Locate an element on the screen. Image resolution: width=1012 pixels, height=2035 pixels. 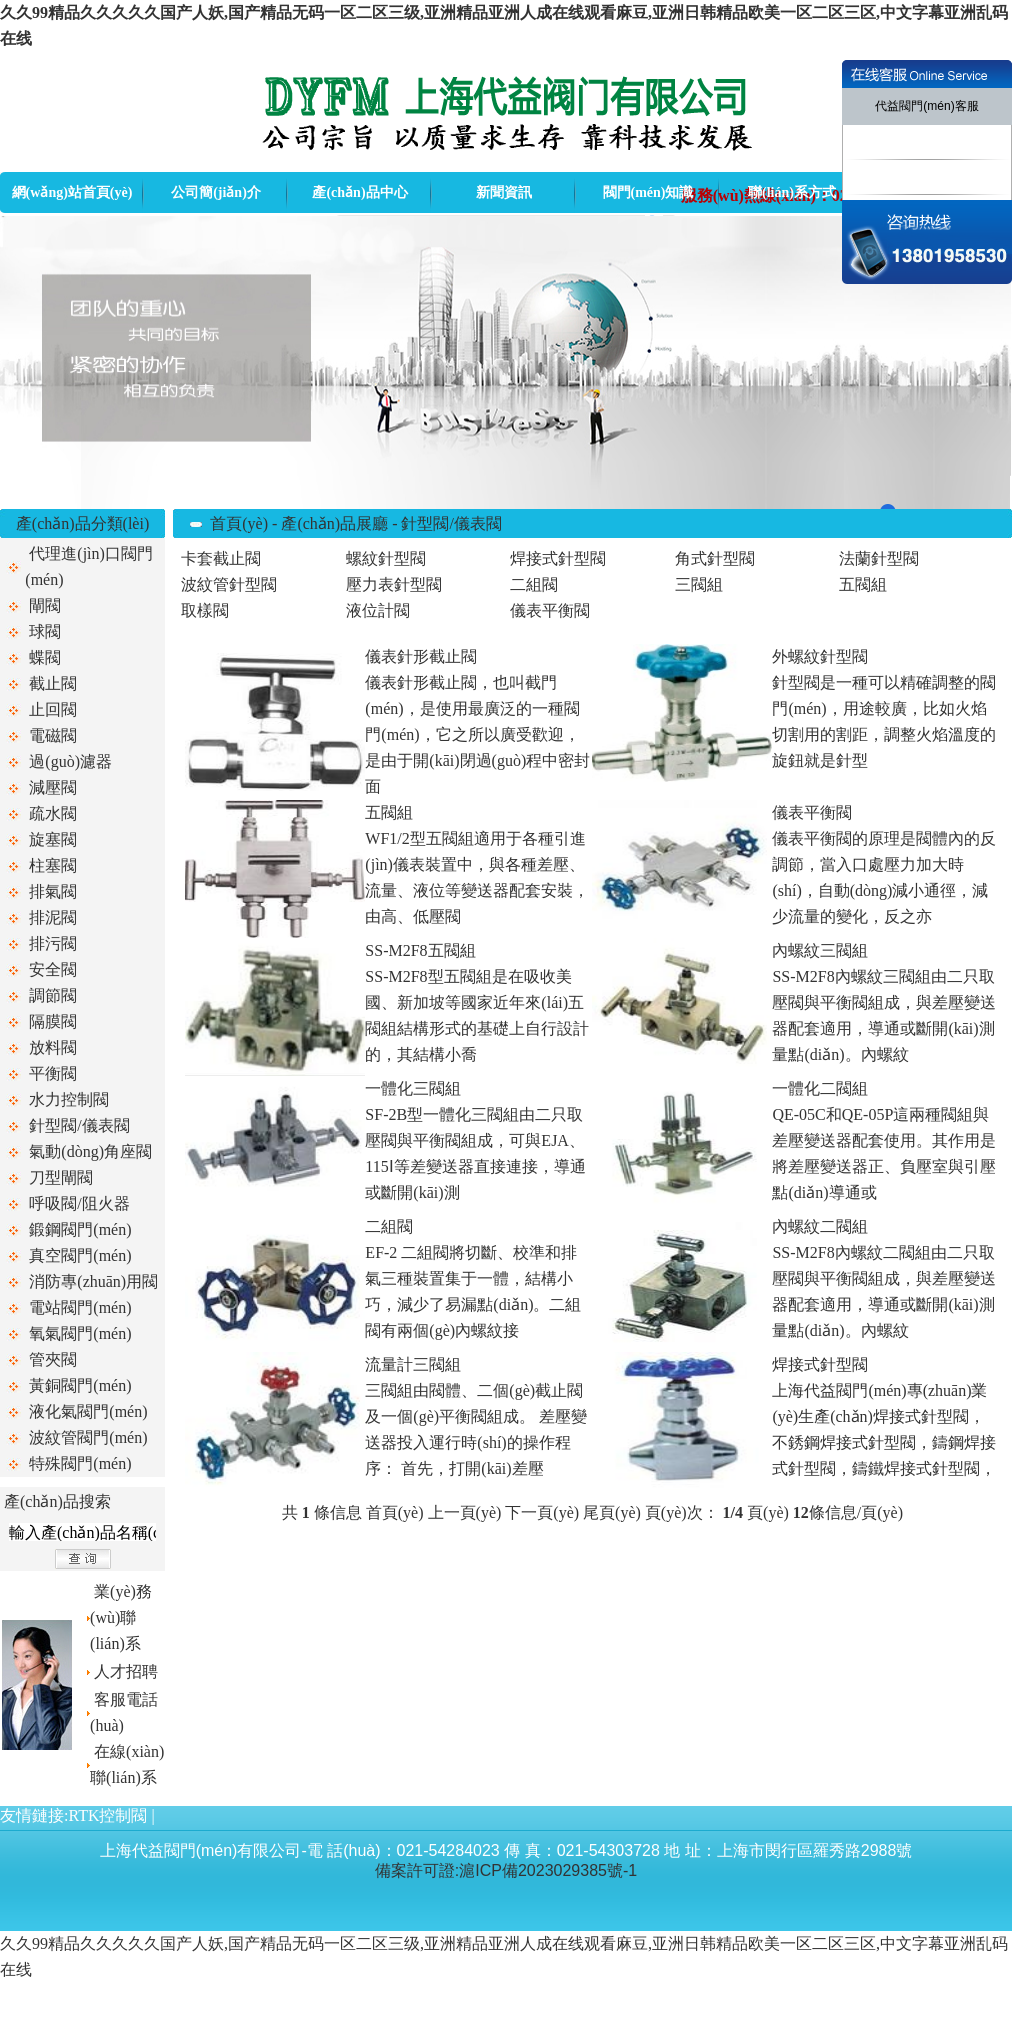
產(chǎn)品展廳 is located at coordinates (334, 523).